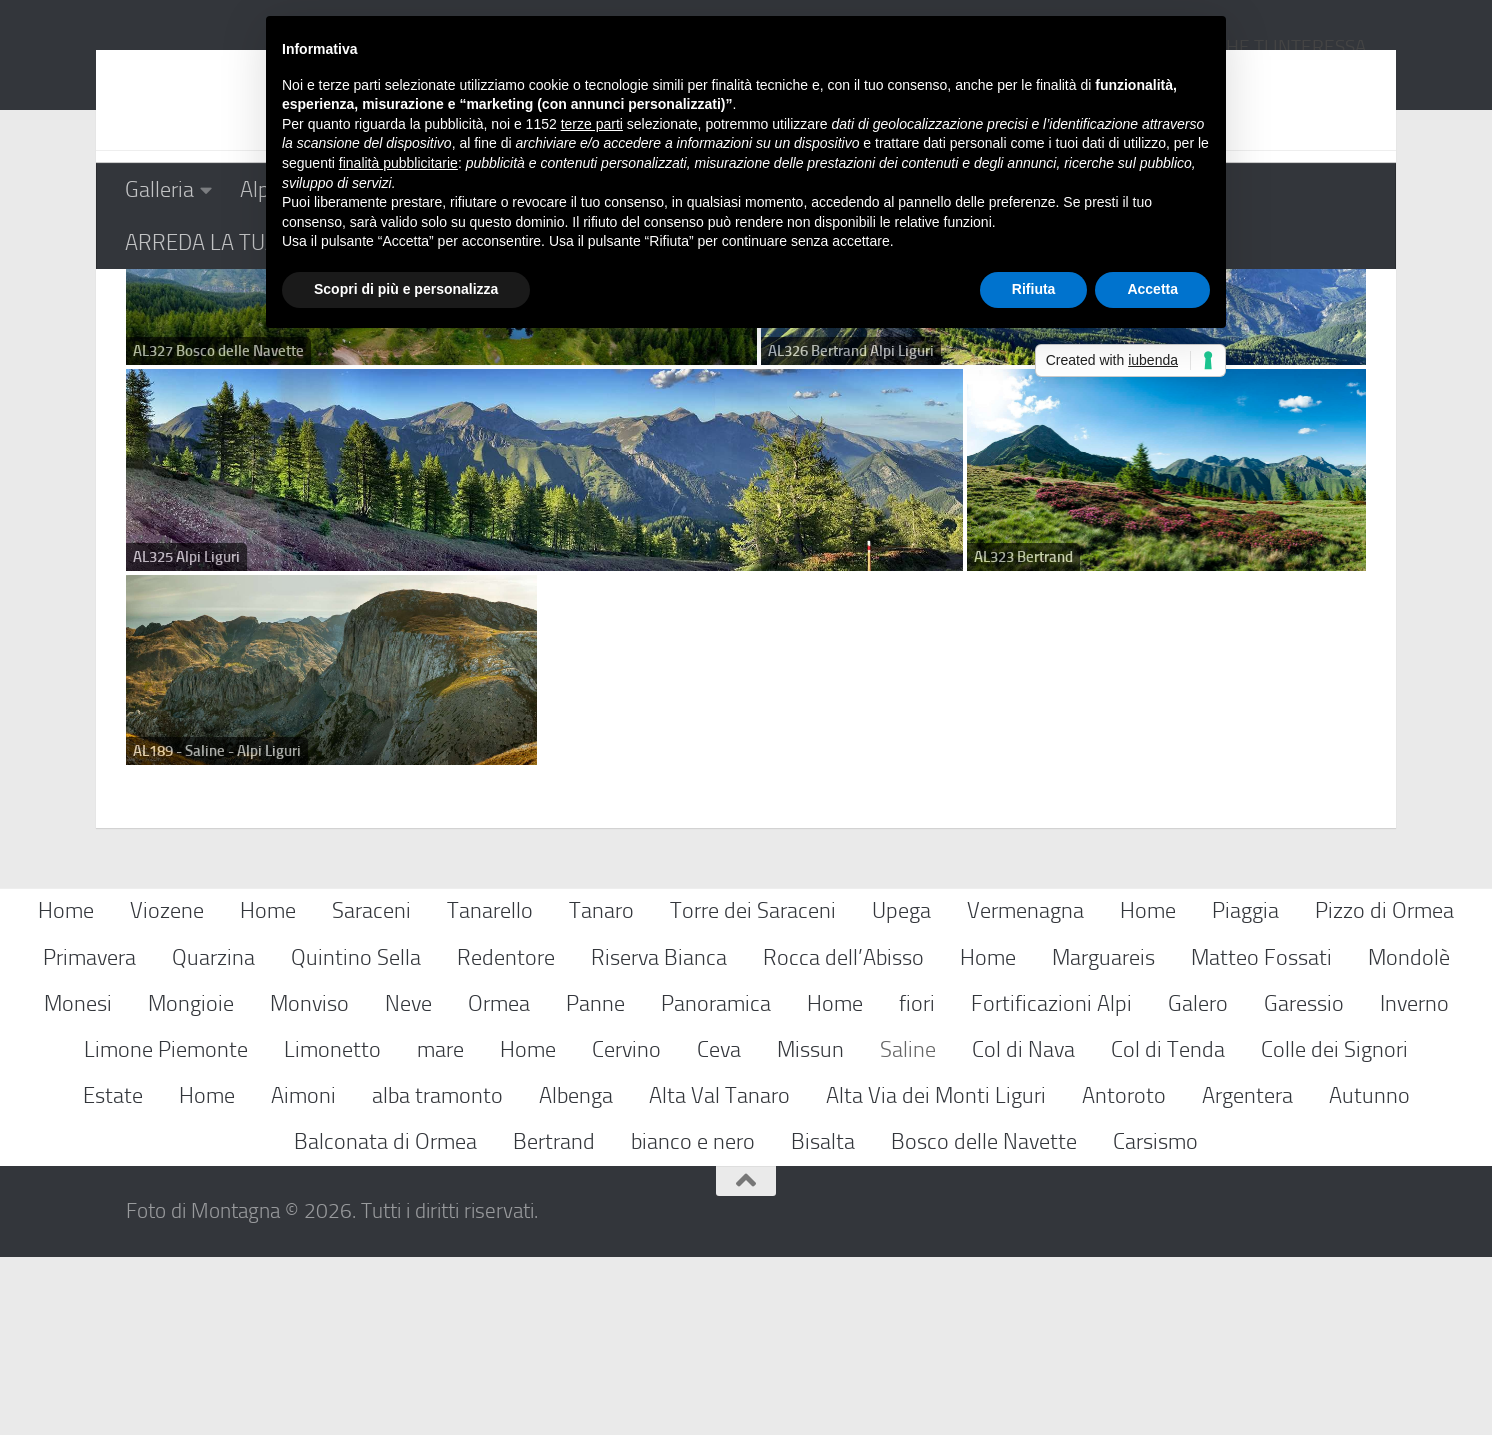  What do you see at coordinates (1334, 1227) in the screenshot?
I see `Colle dei Signori` at bounding box center [1334, 1227].